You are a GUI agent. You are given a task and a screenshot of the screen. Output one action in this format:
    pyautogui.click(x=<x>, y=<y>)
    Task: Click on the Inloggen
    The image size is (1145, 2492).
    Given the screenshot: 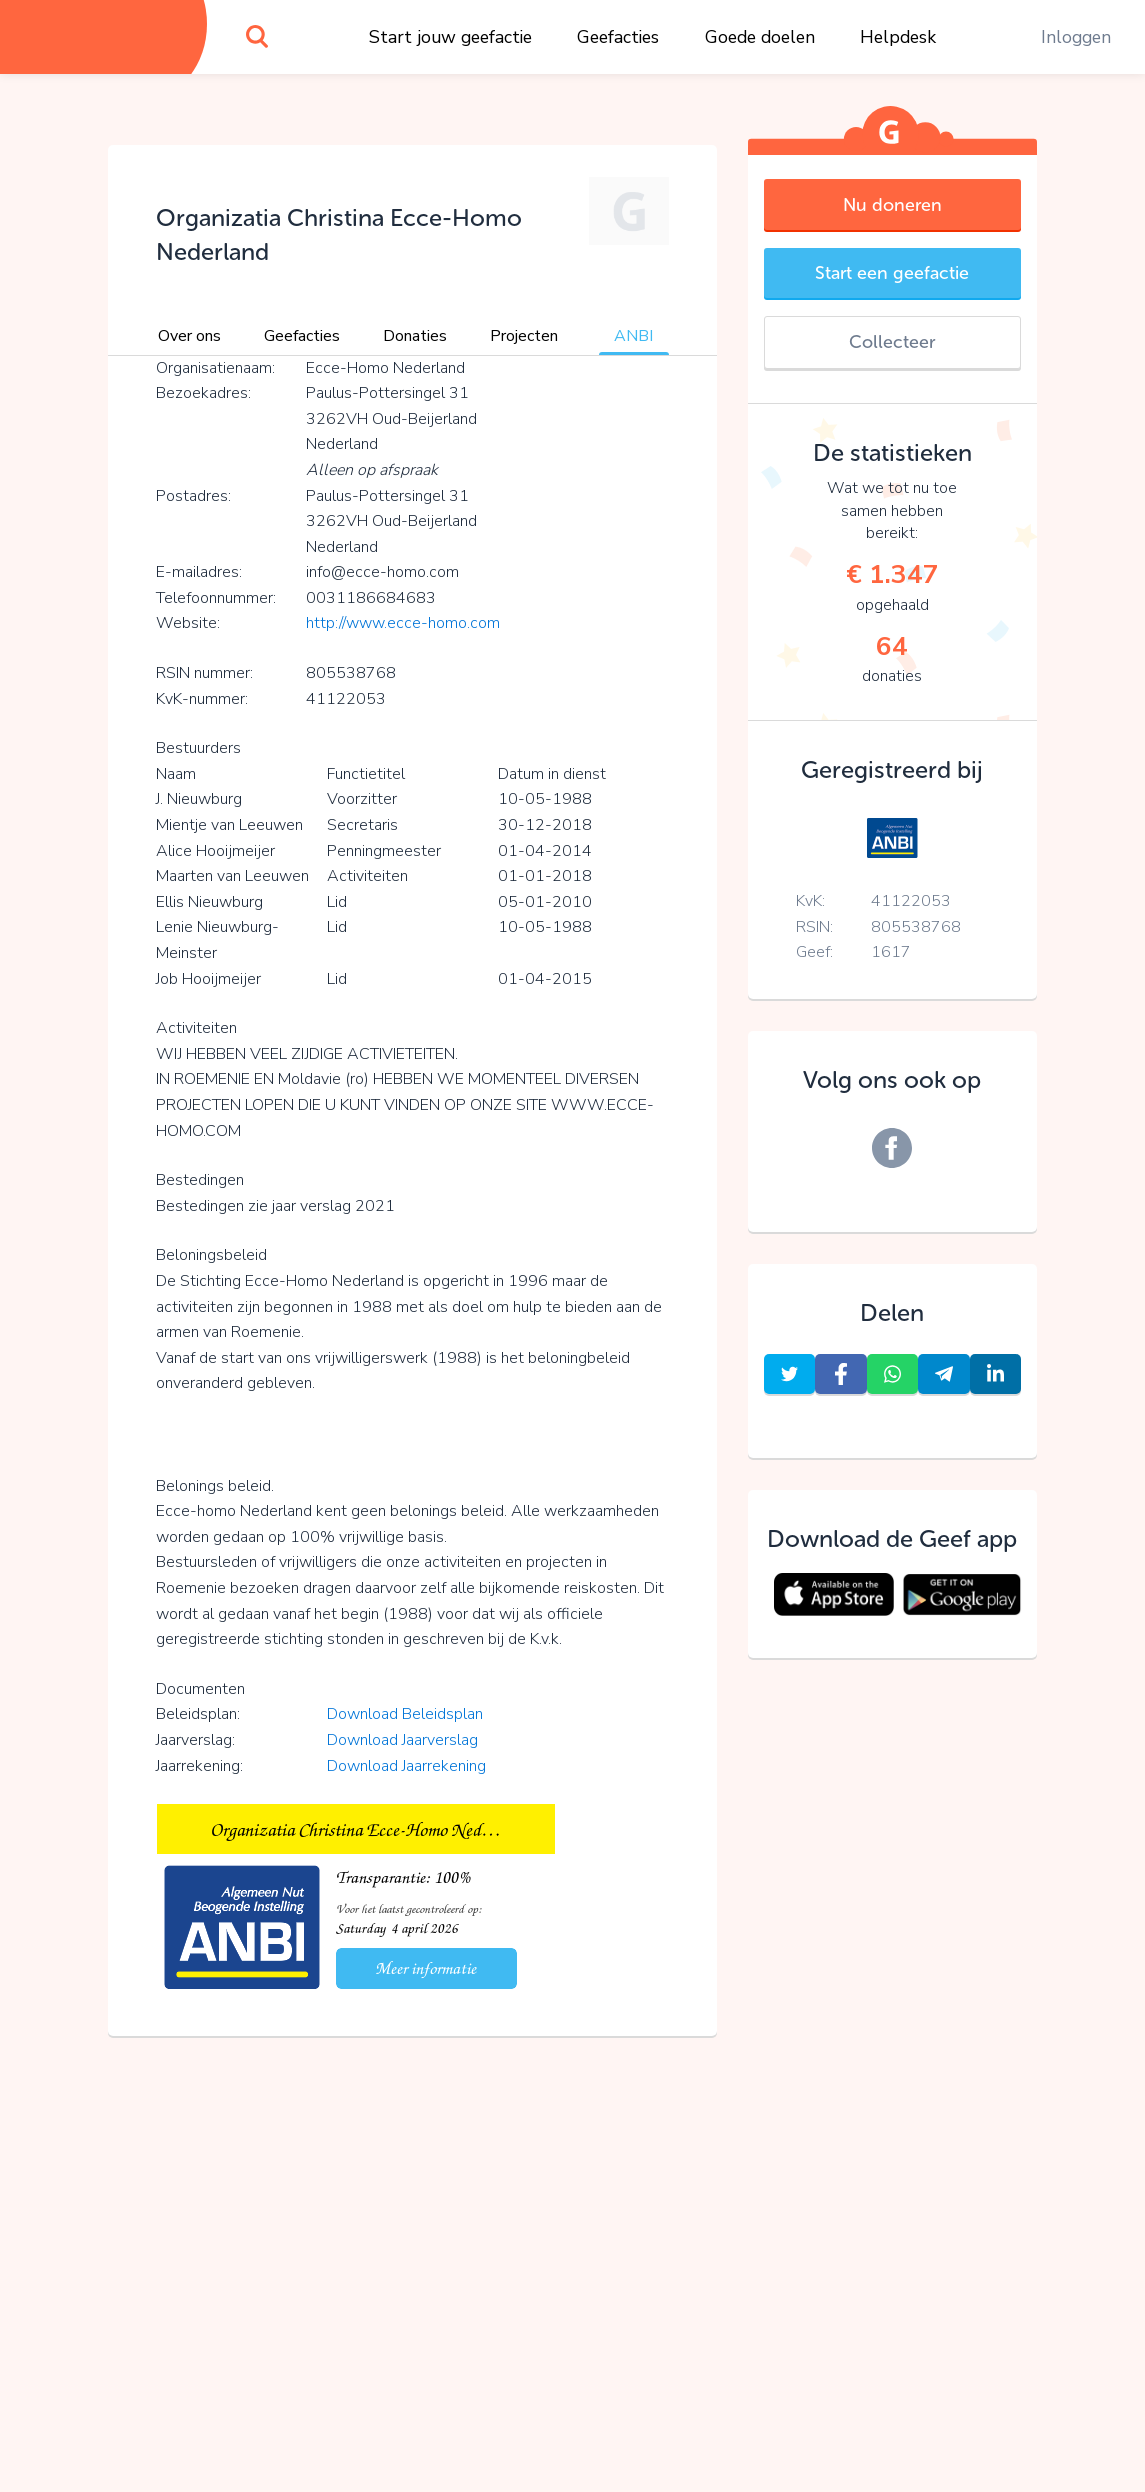 What is the action you would take?
    pyautogui.click(x=1076, y=37)
    